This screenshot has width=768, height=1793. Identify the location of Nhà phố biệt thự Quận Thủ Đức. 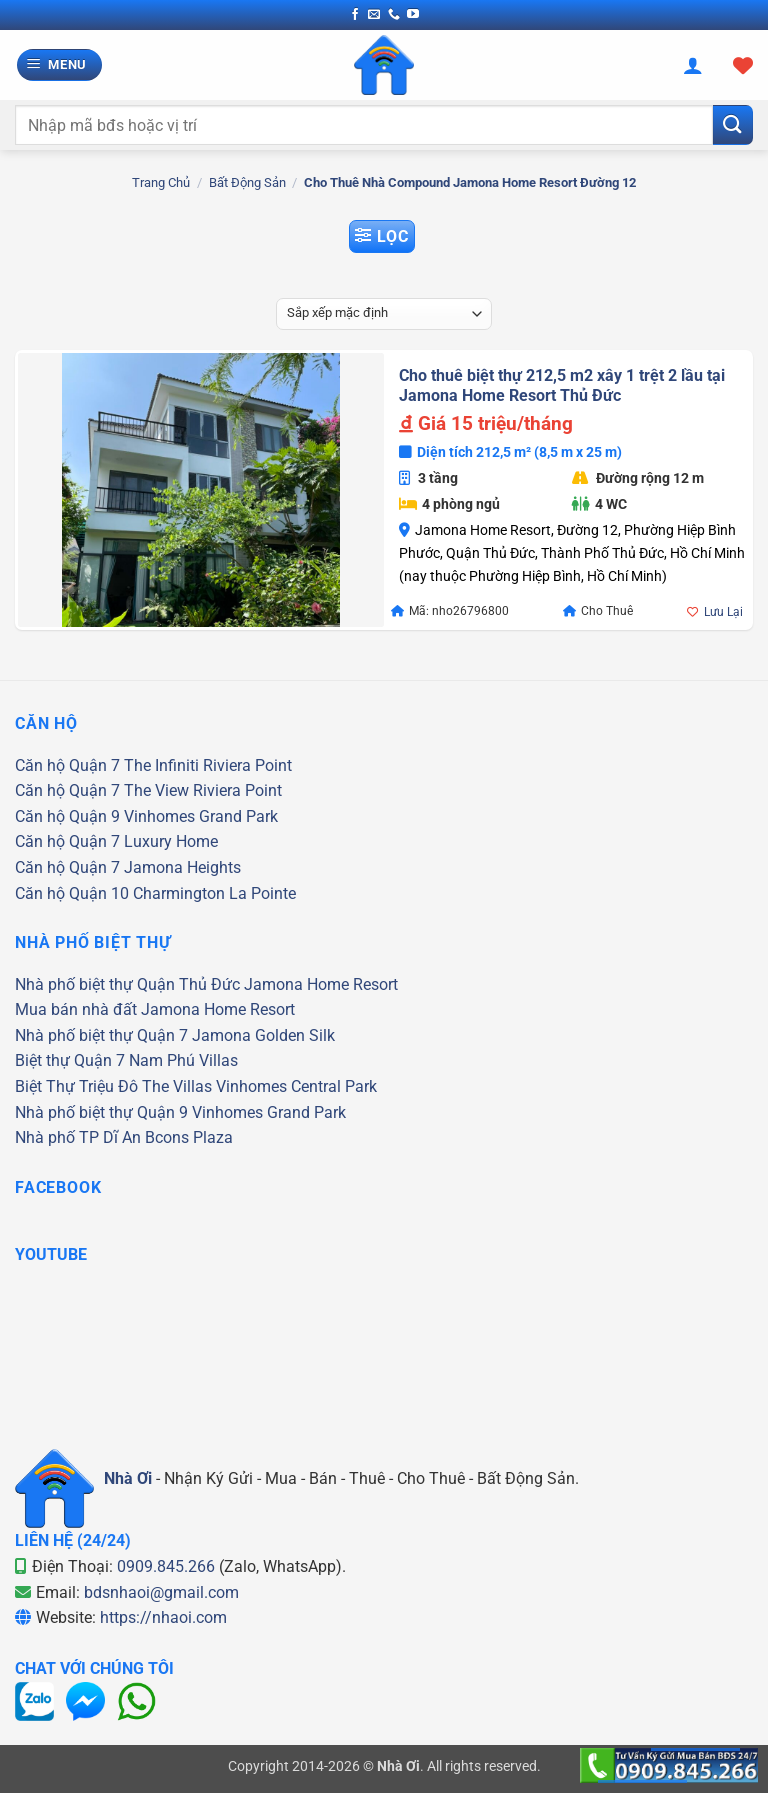
(127, 984).